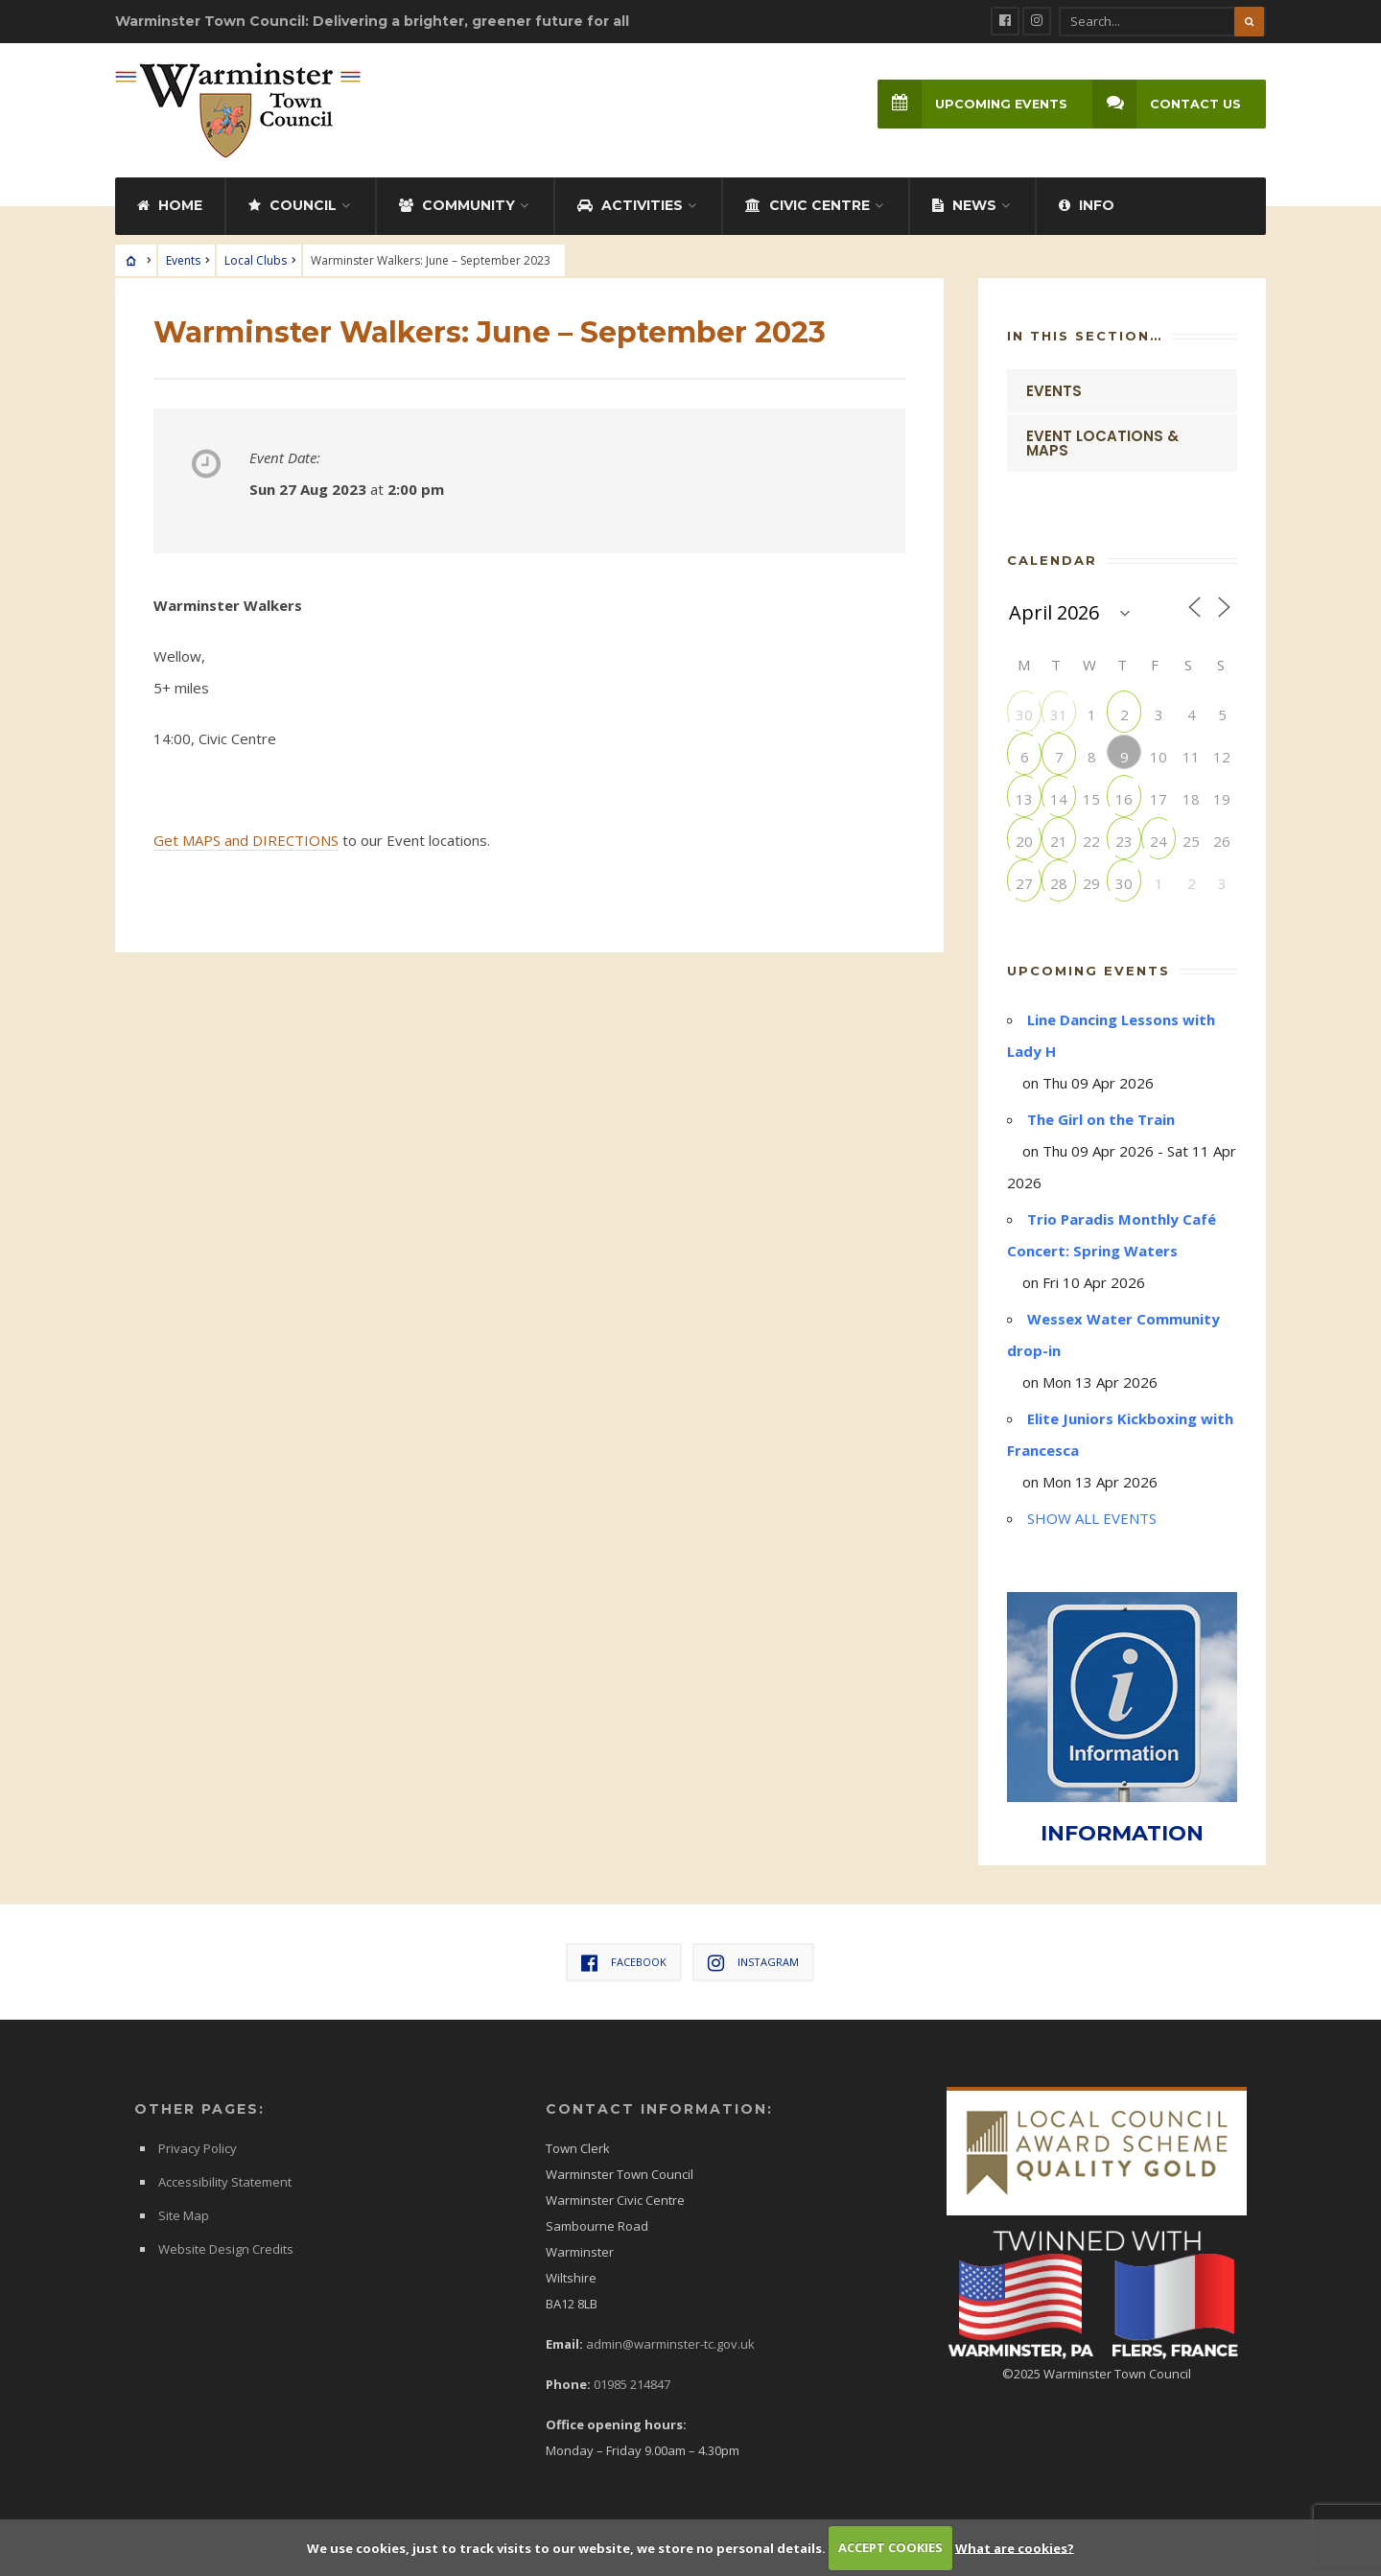 This screenshot has height=2576, width=1381. What do you see at coordinates (1158, 756) in the screenshot?
I see `10` at bounding box center [1158, 756].